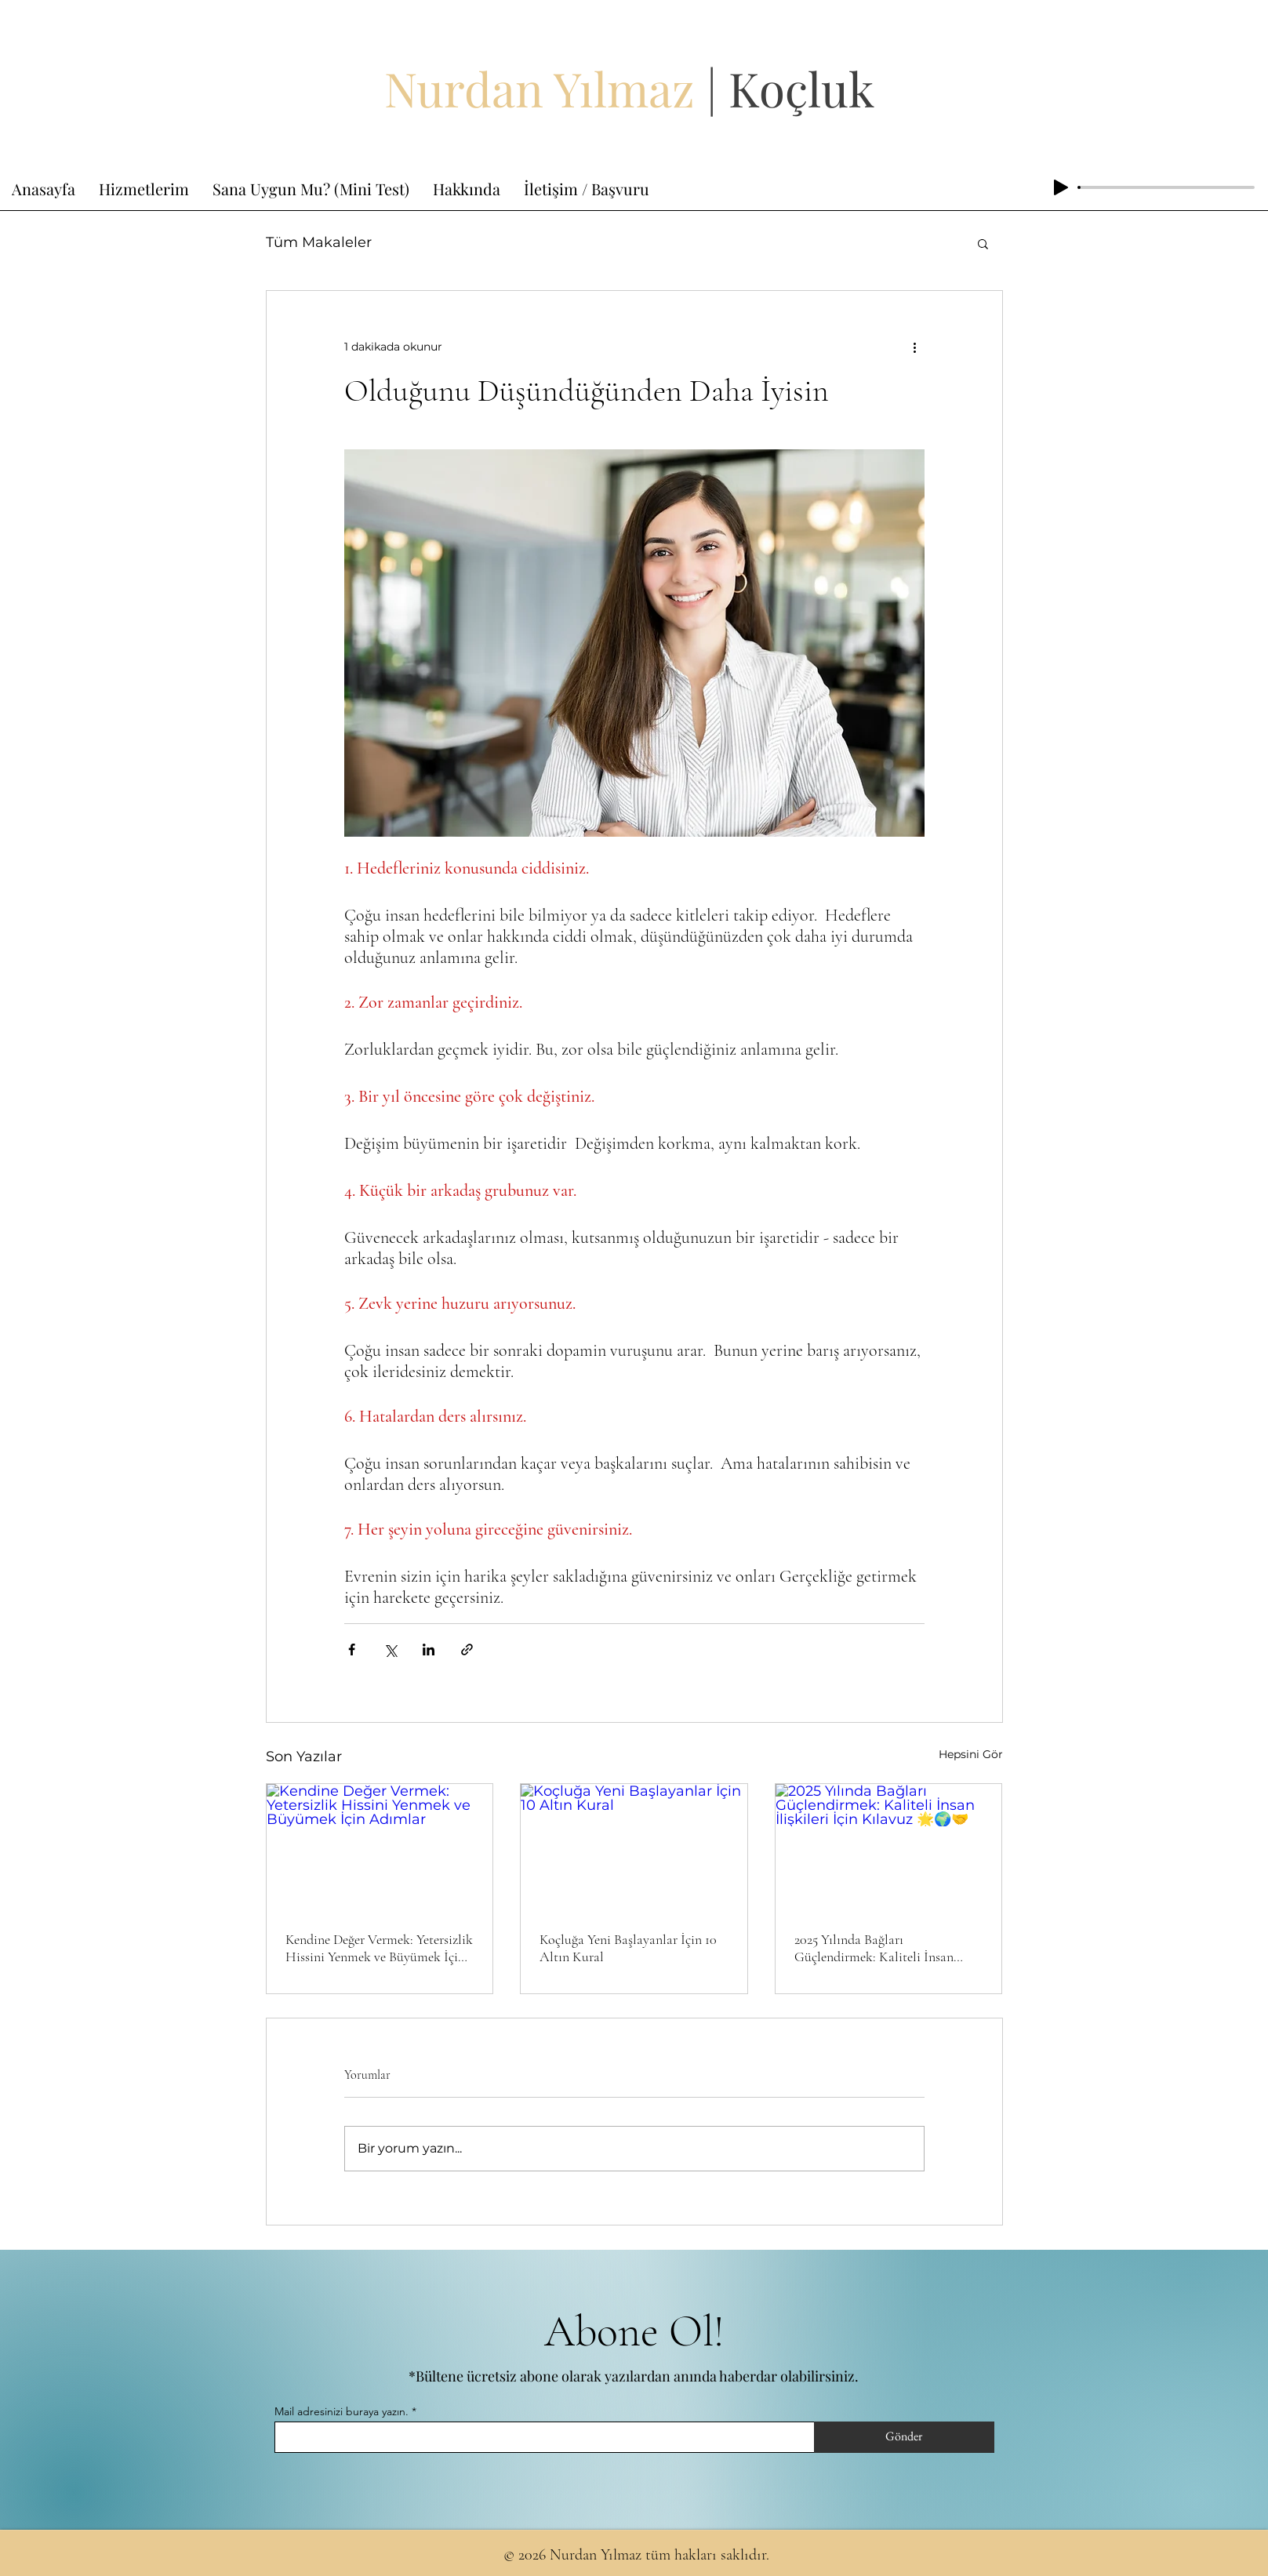 The image size is (1268, 2576). Describe the element at coordinates (1061, 187) in the screenshot. I see `[Play]` at that location.